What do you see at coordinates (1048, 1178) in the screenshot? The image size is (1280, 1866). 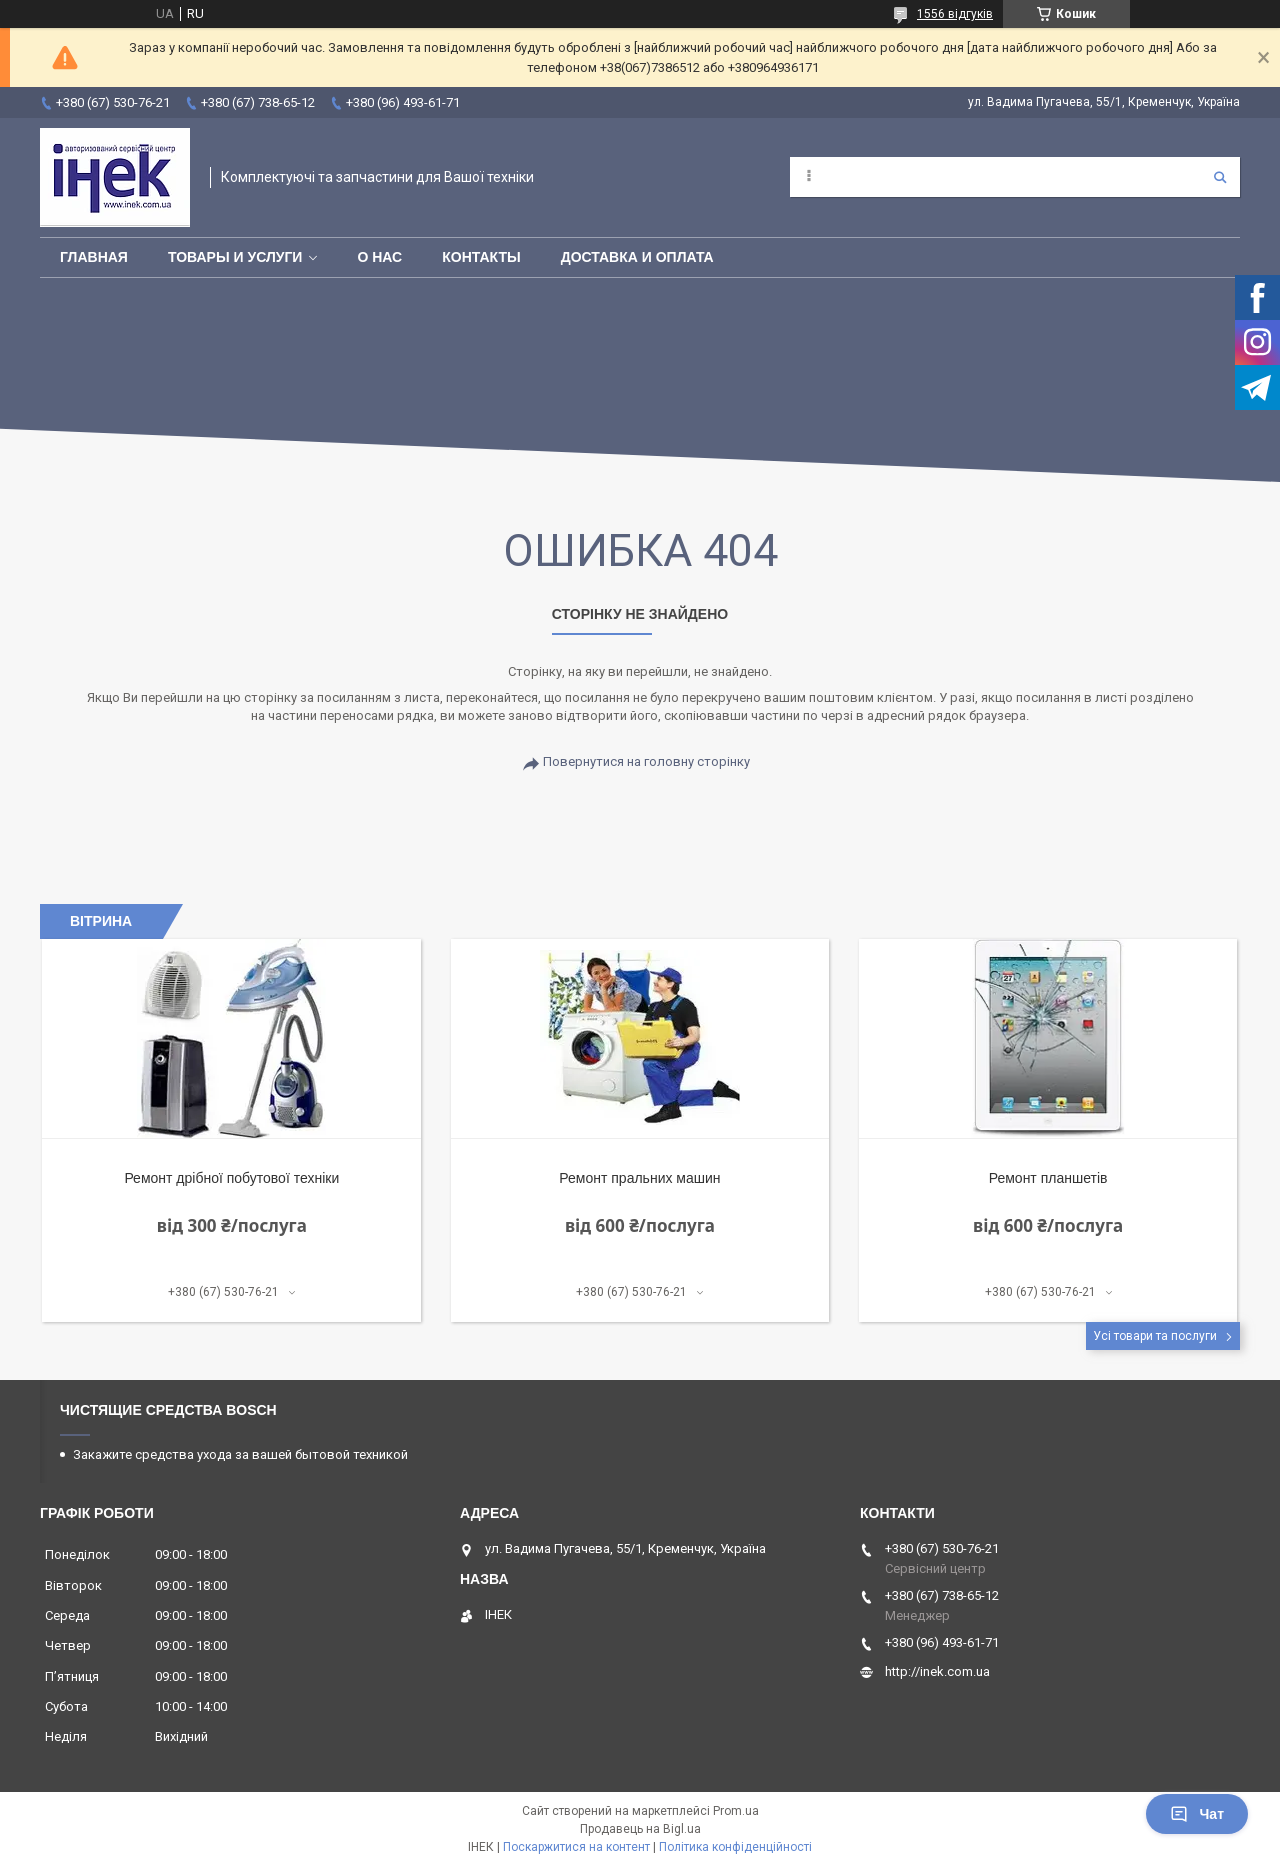 I see `Ремонт планшетів` at bounding box center [1048, 1178].